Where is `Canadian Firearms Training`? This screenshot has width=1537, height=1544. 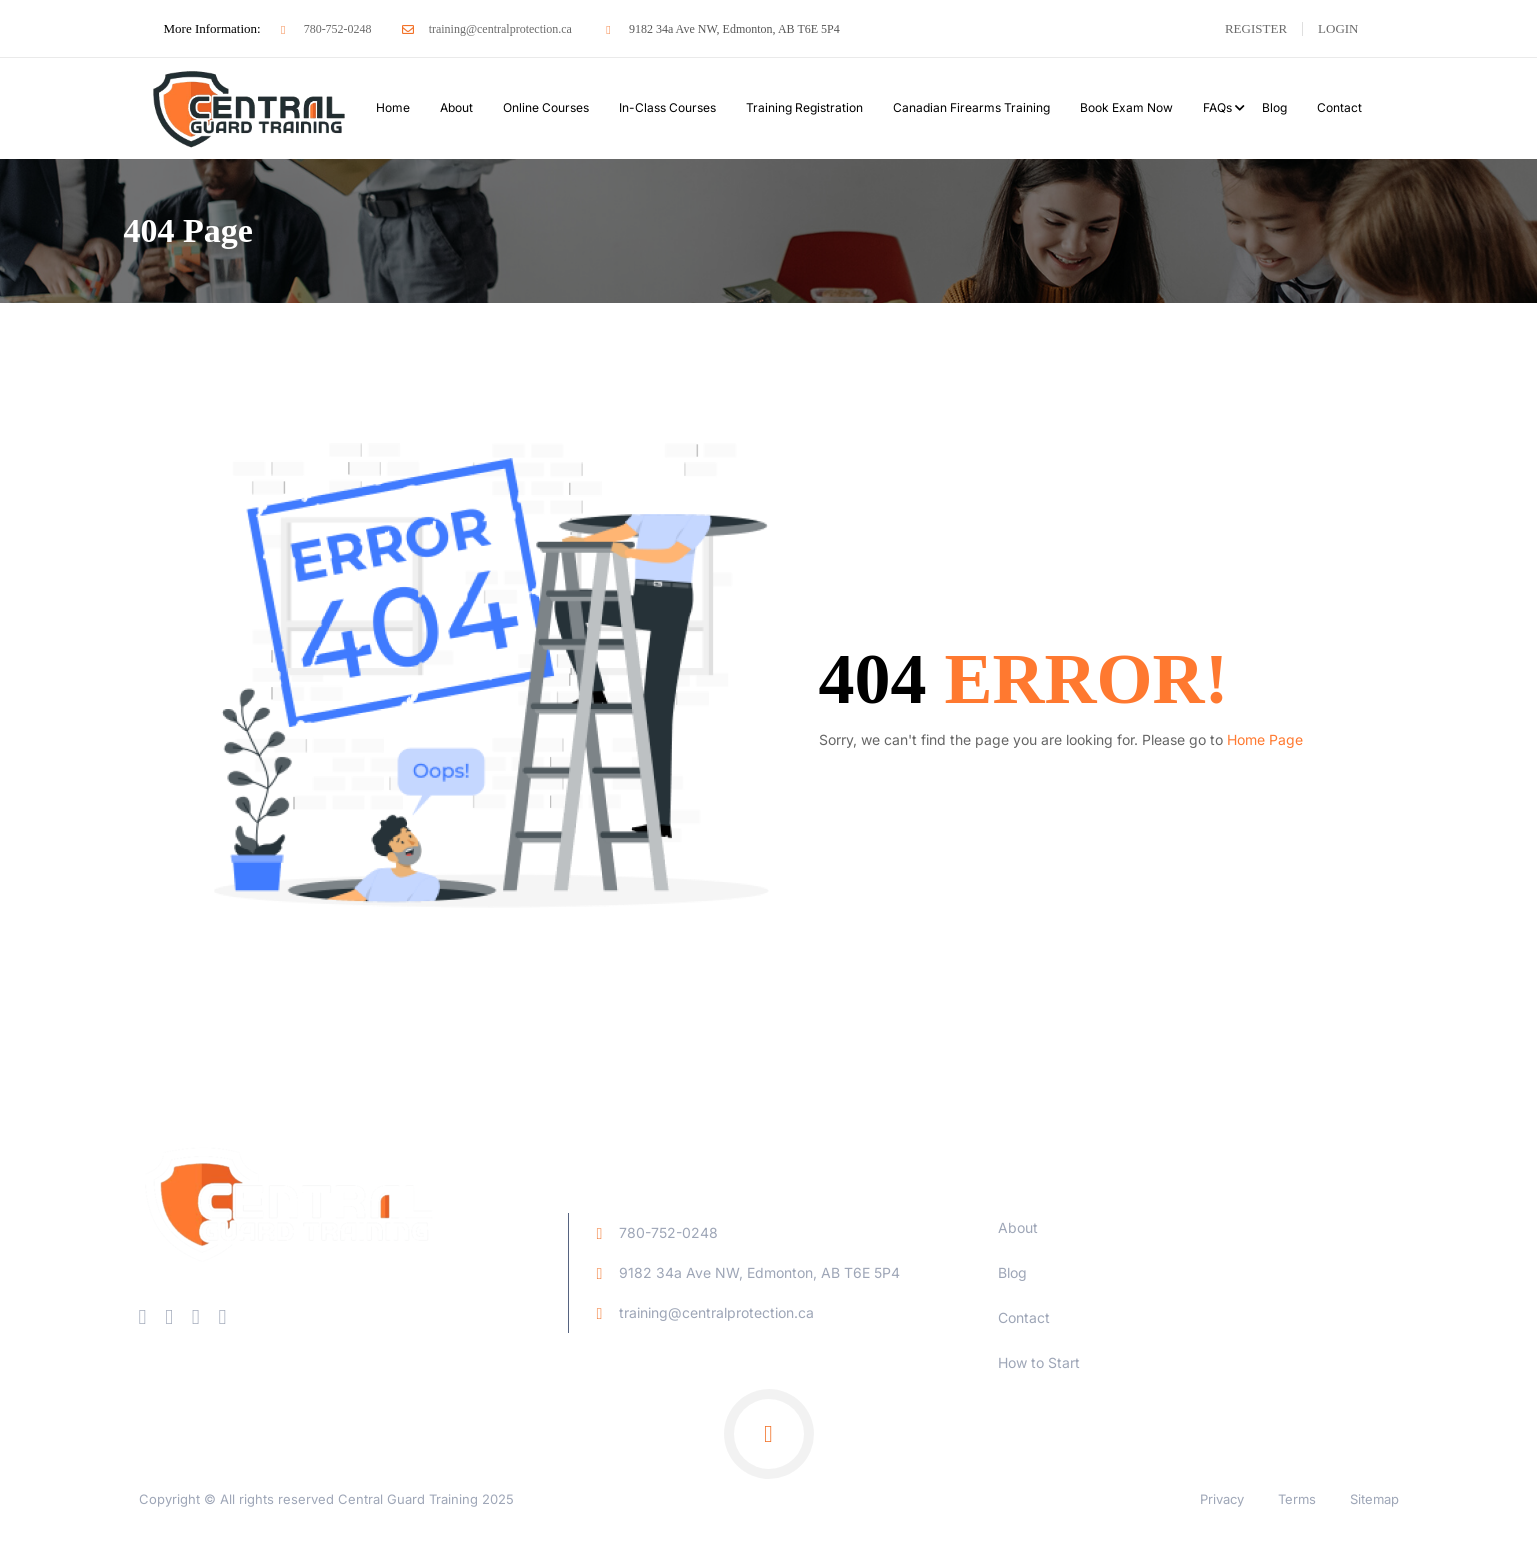
Canadian Firearms Training is located at coordinates (971, 107).